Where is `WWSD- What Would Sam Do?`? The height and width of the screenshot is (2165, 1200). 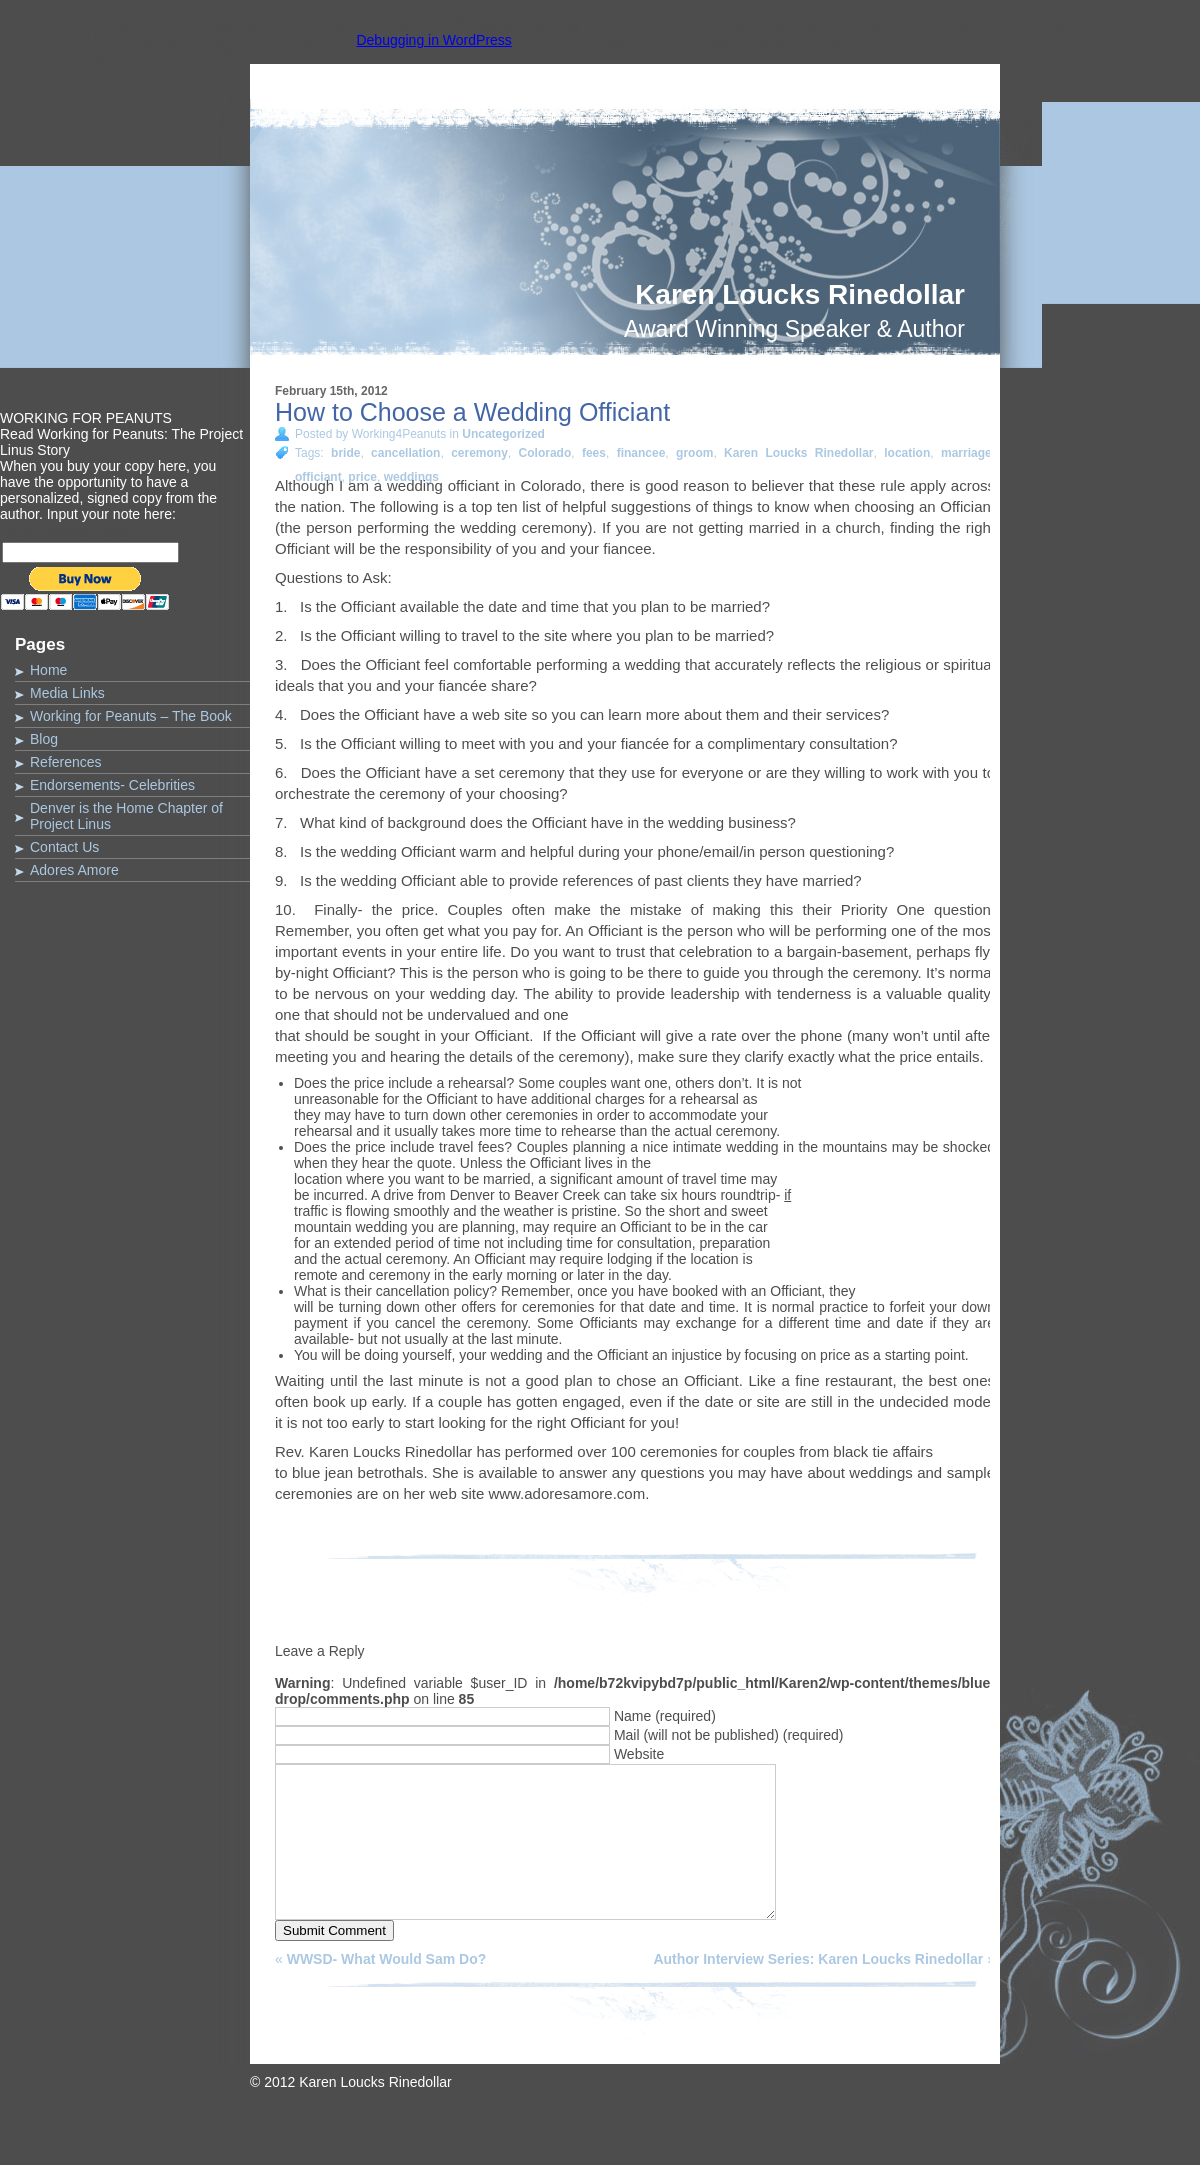 WWSD- What Would Sam Do? is located at coordinates (387, 1989).